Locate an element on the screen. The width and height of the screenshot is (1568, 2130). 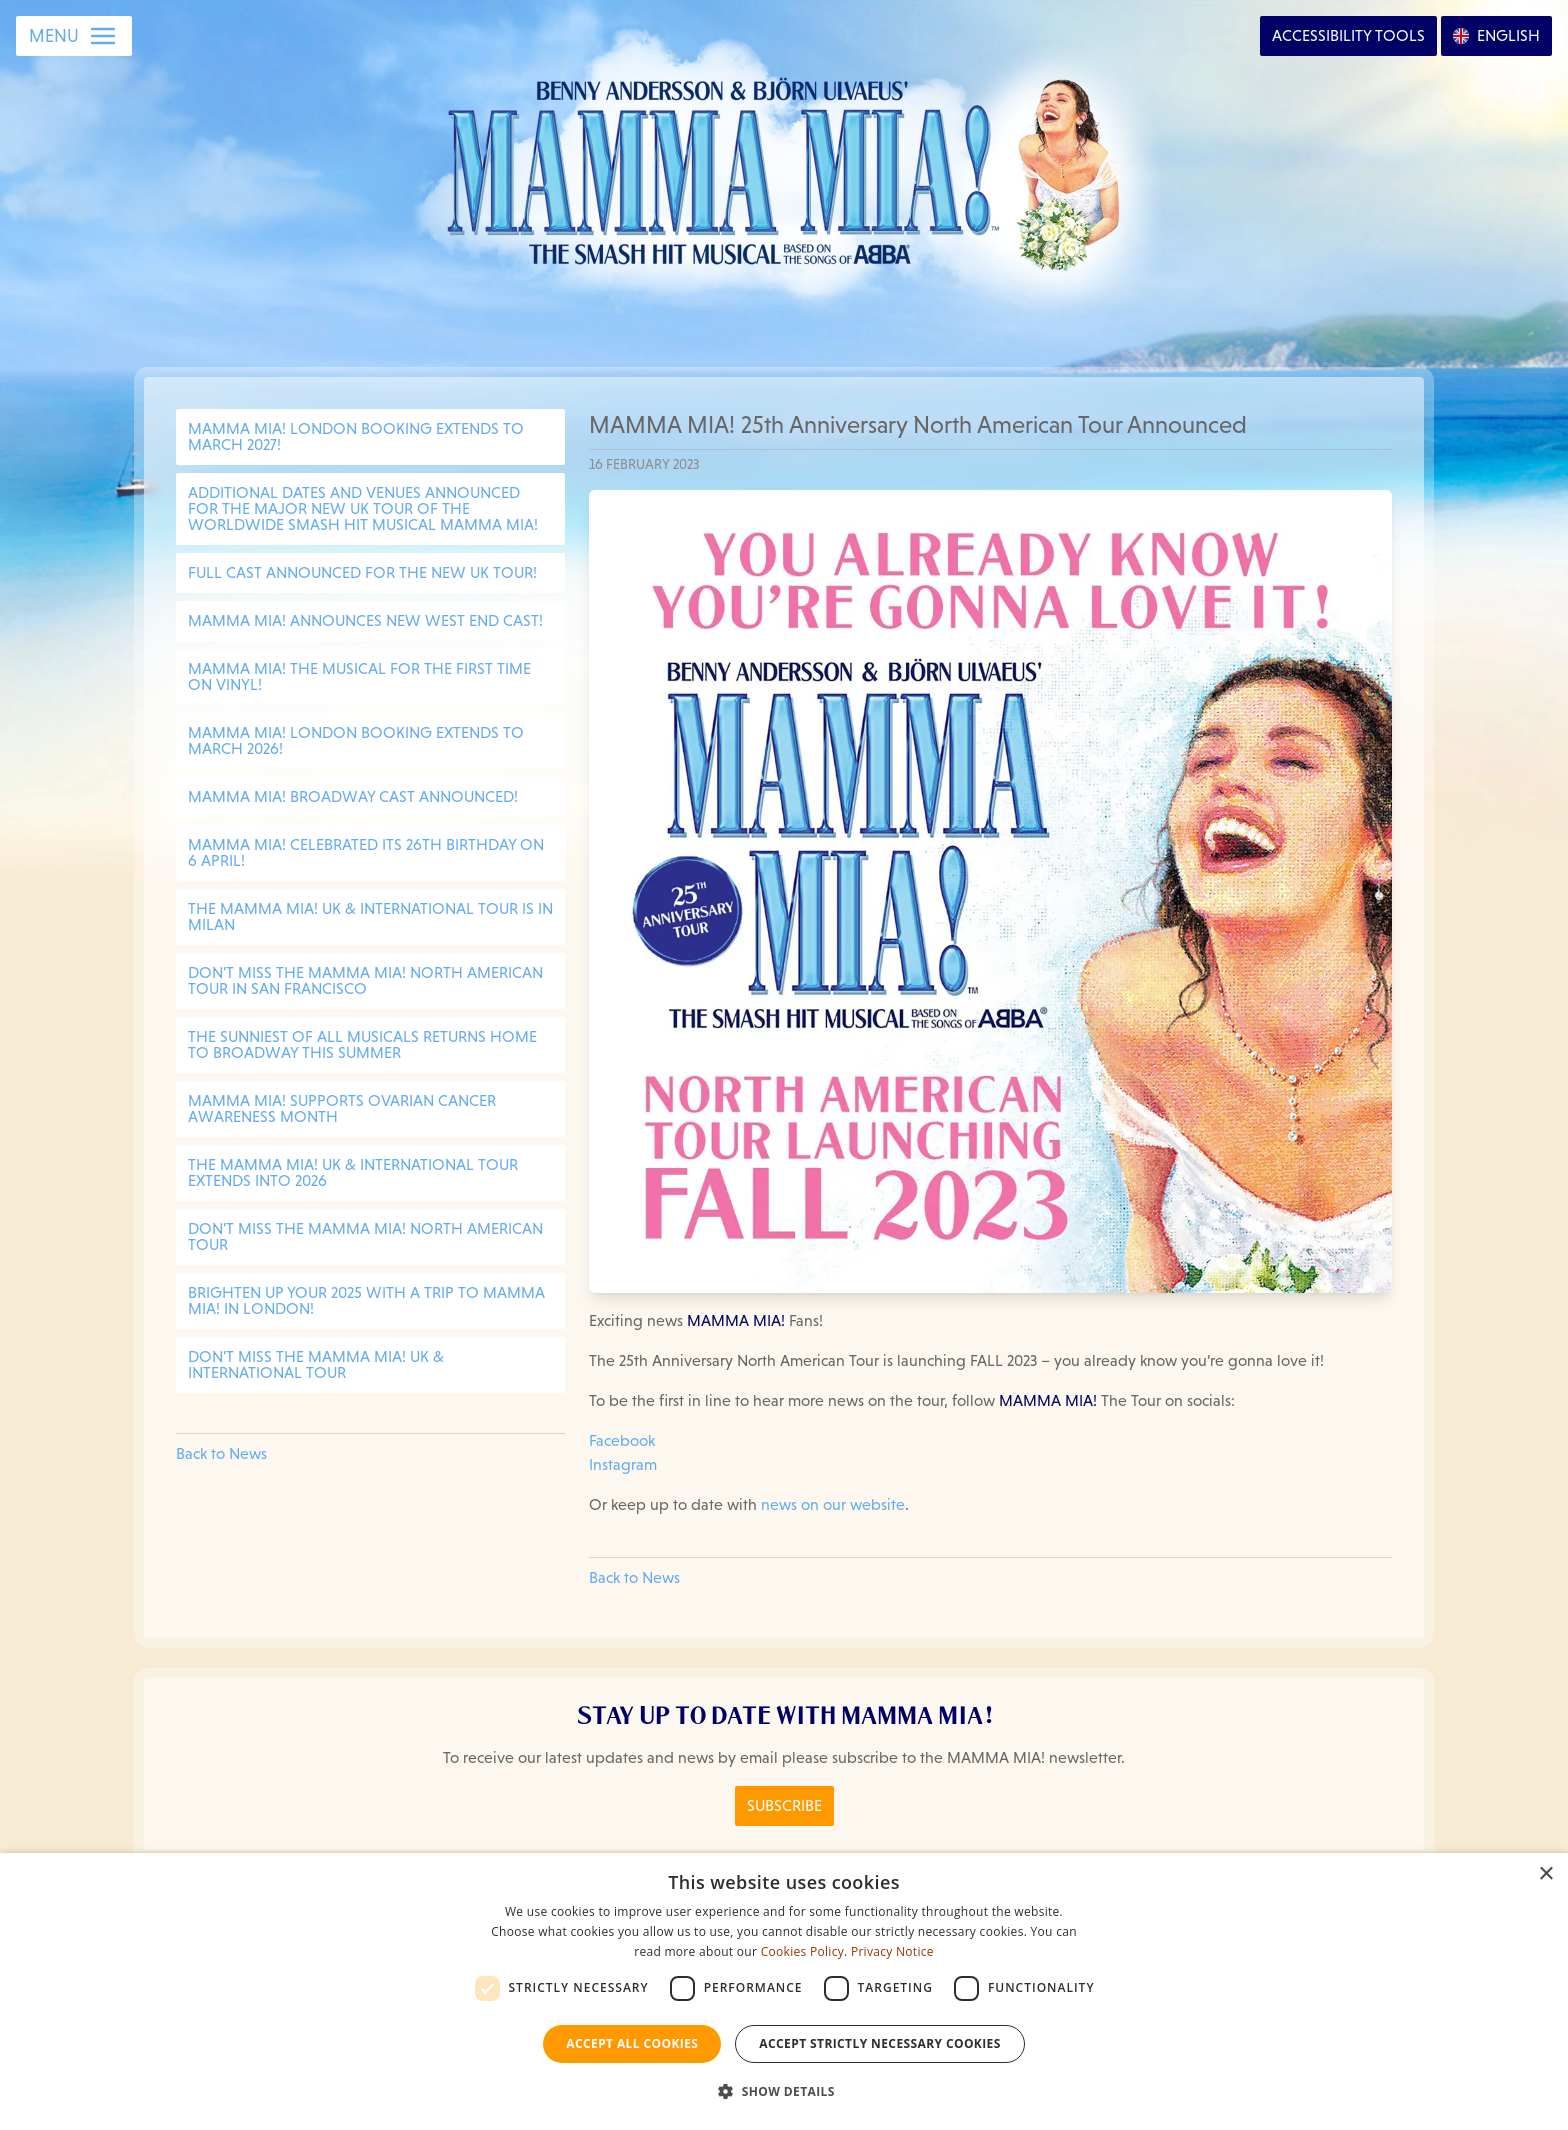
Instagram is located at coordinates (623, 1464).